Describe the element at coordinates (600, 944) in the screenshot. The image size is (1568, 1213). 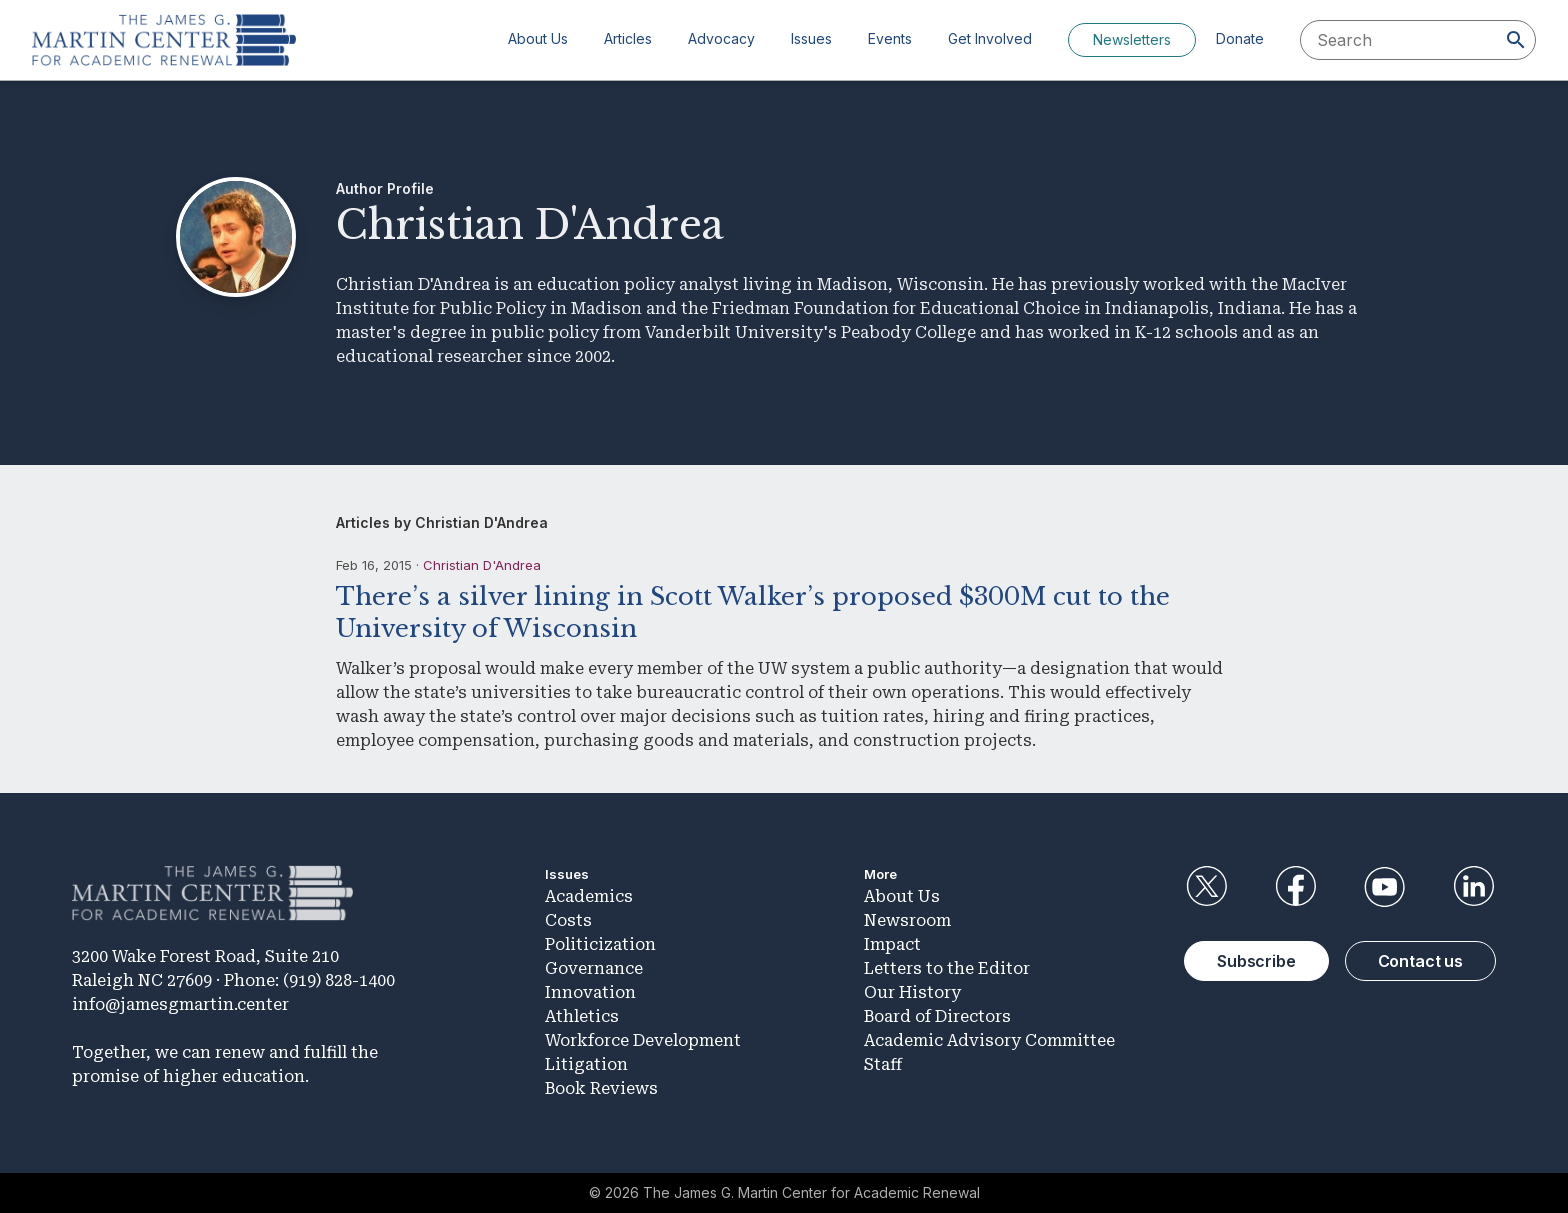
I see `Politicization` at that location.